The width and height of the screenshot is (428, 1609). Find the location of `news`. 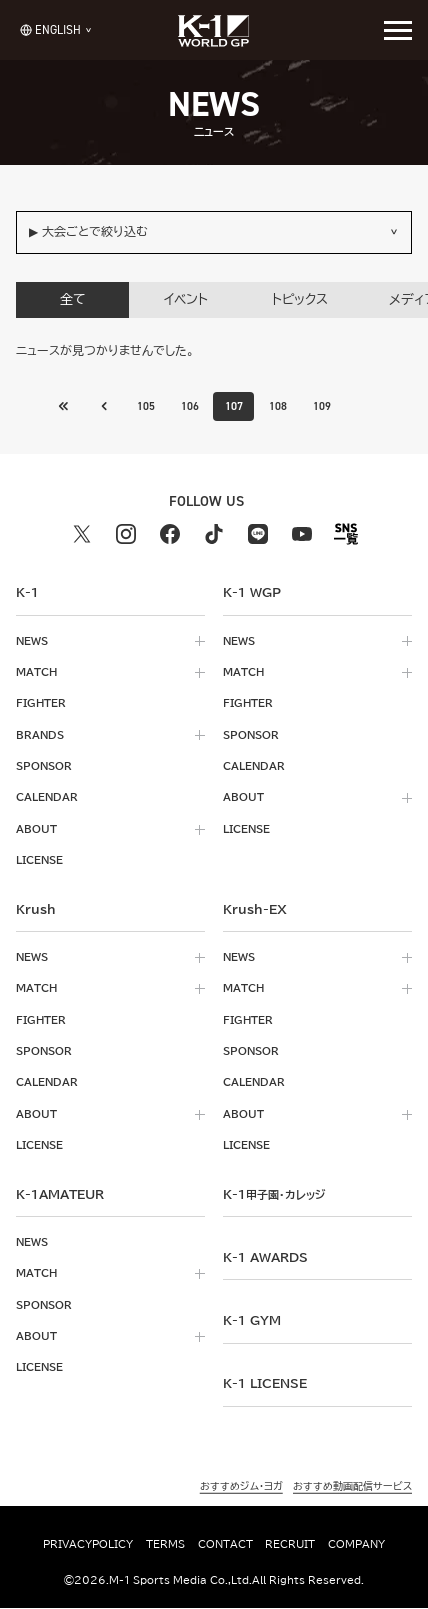

news is located at coordinates (32, 641).